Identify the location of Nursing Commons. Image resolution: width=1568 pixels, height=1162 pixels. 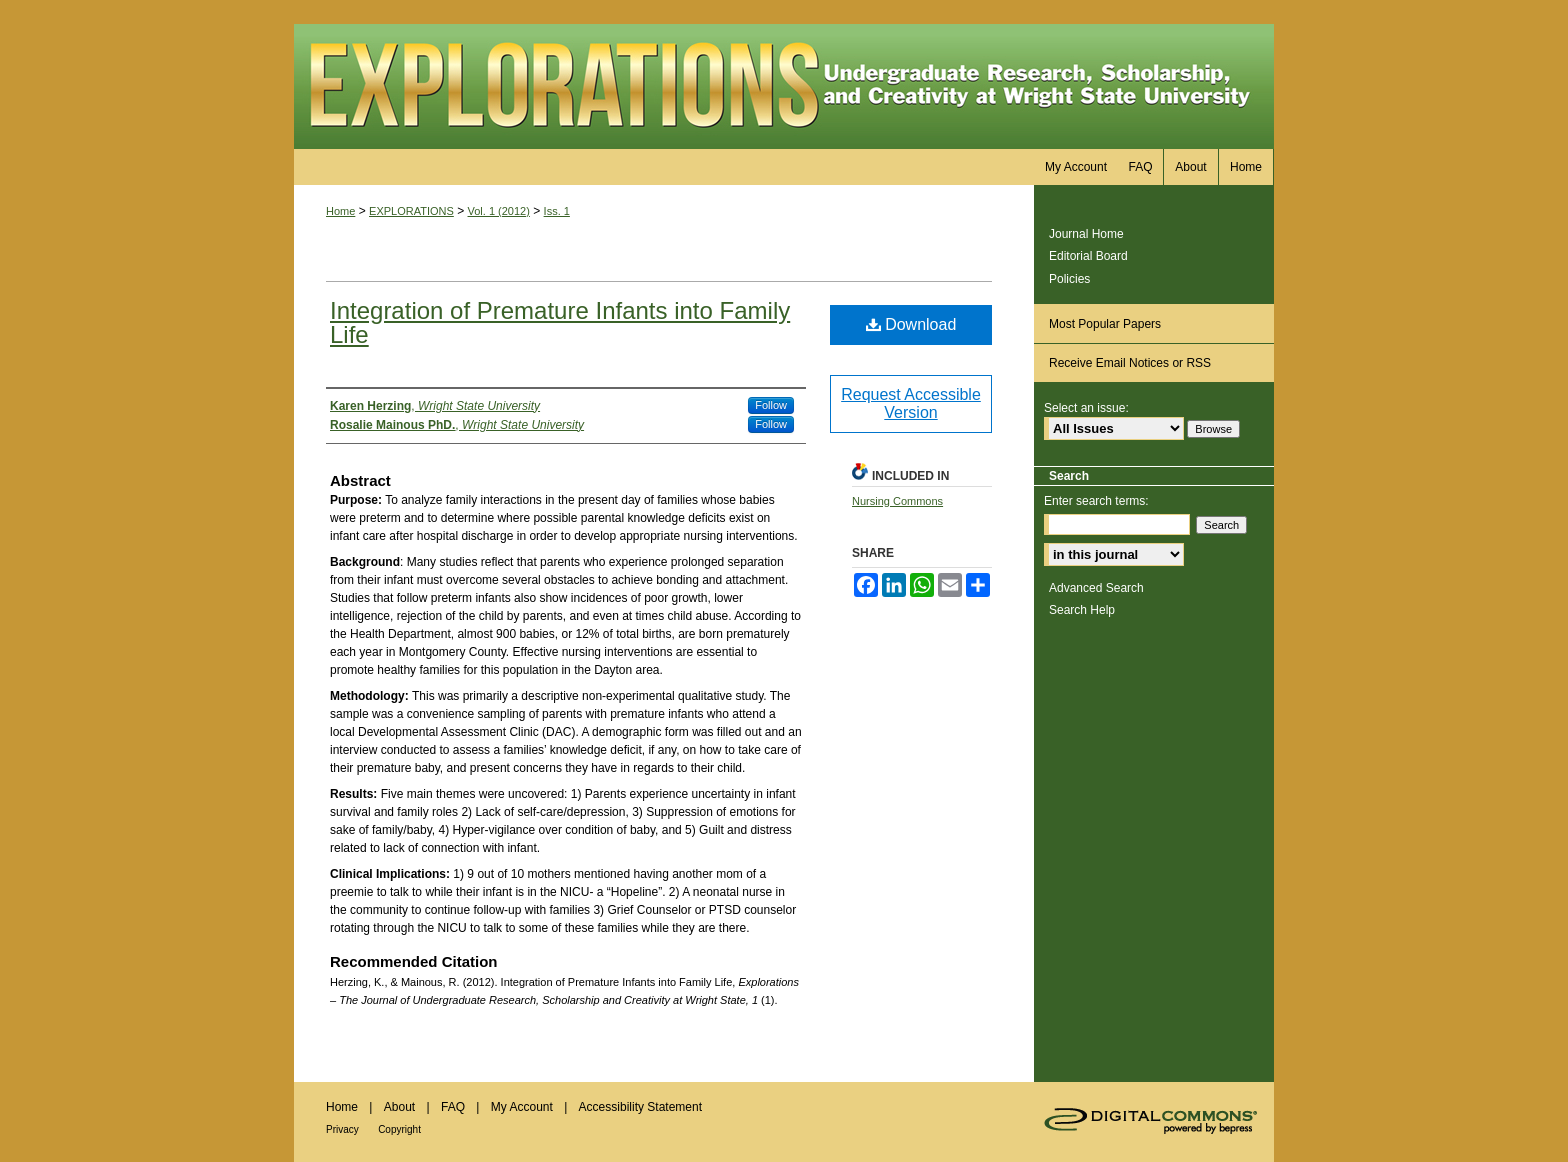
(897, 501).